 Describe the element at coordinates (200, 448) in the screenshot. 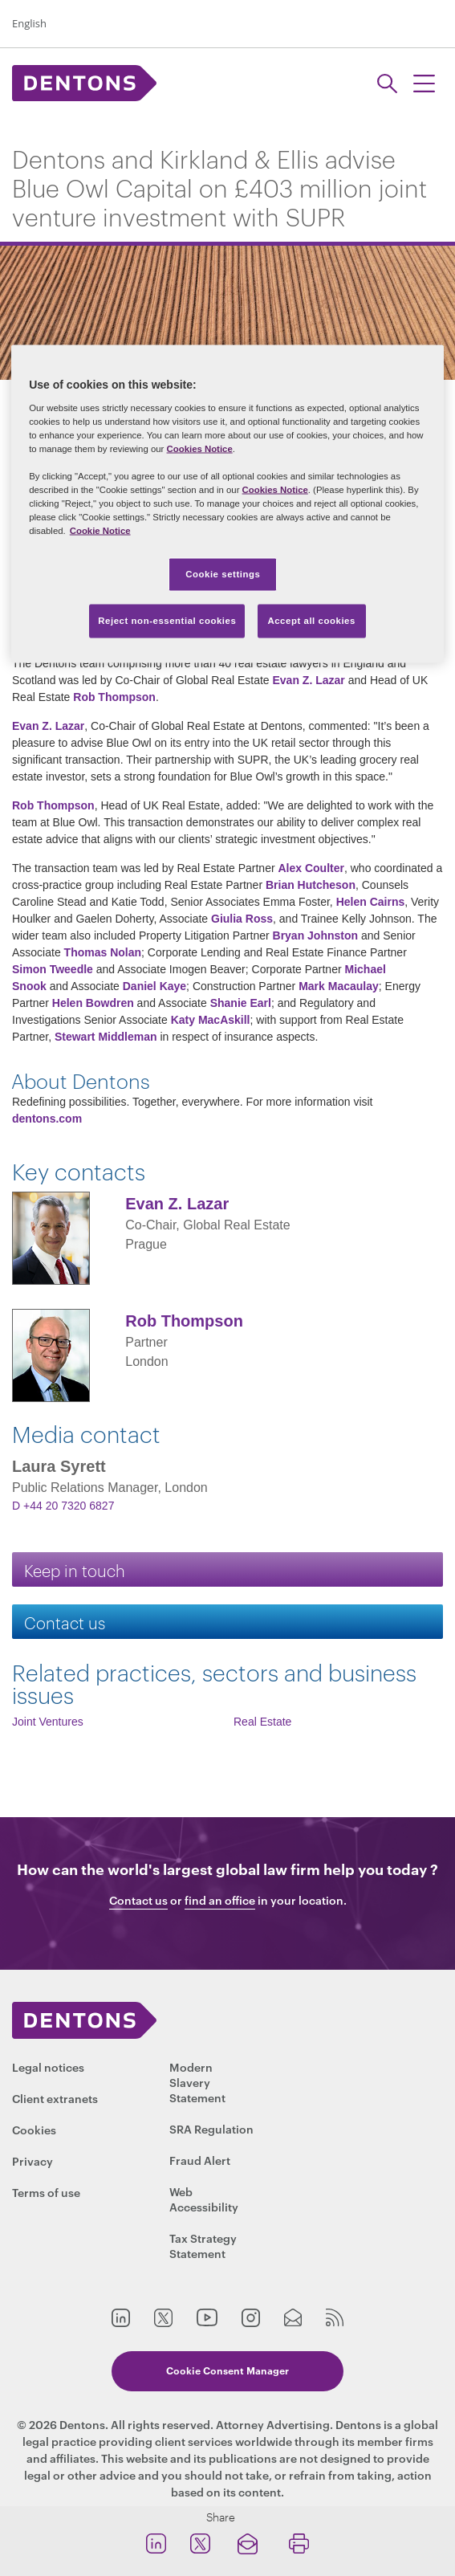

I see `Cookies Notice` at that location.